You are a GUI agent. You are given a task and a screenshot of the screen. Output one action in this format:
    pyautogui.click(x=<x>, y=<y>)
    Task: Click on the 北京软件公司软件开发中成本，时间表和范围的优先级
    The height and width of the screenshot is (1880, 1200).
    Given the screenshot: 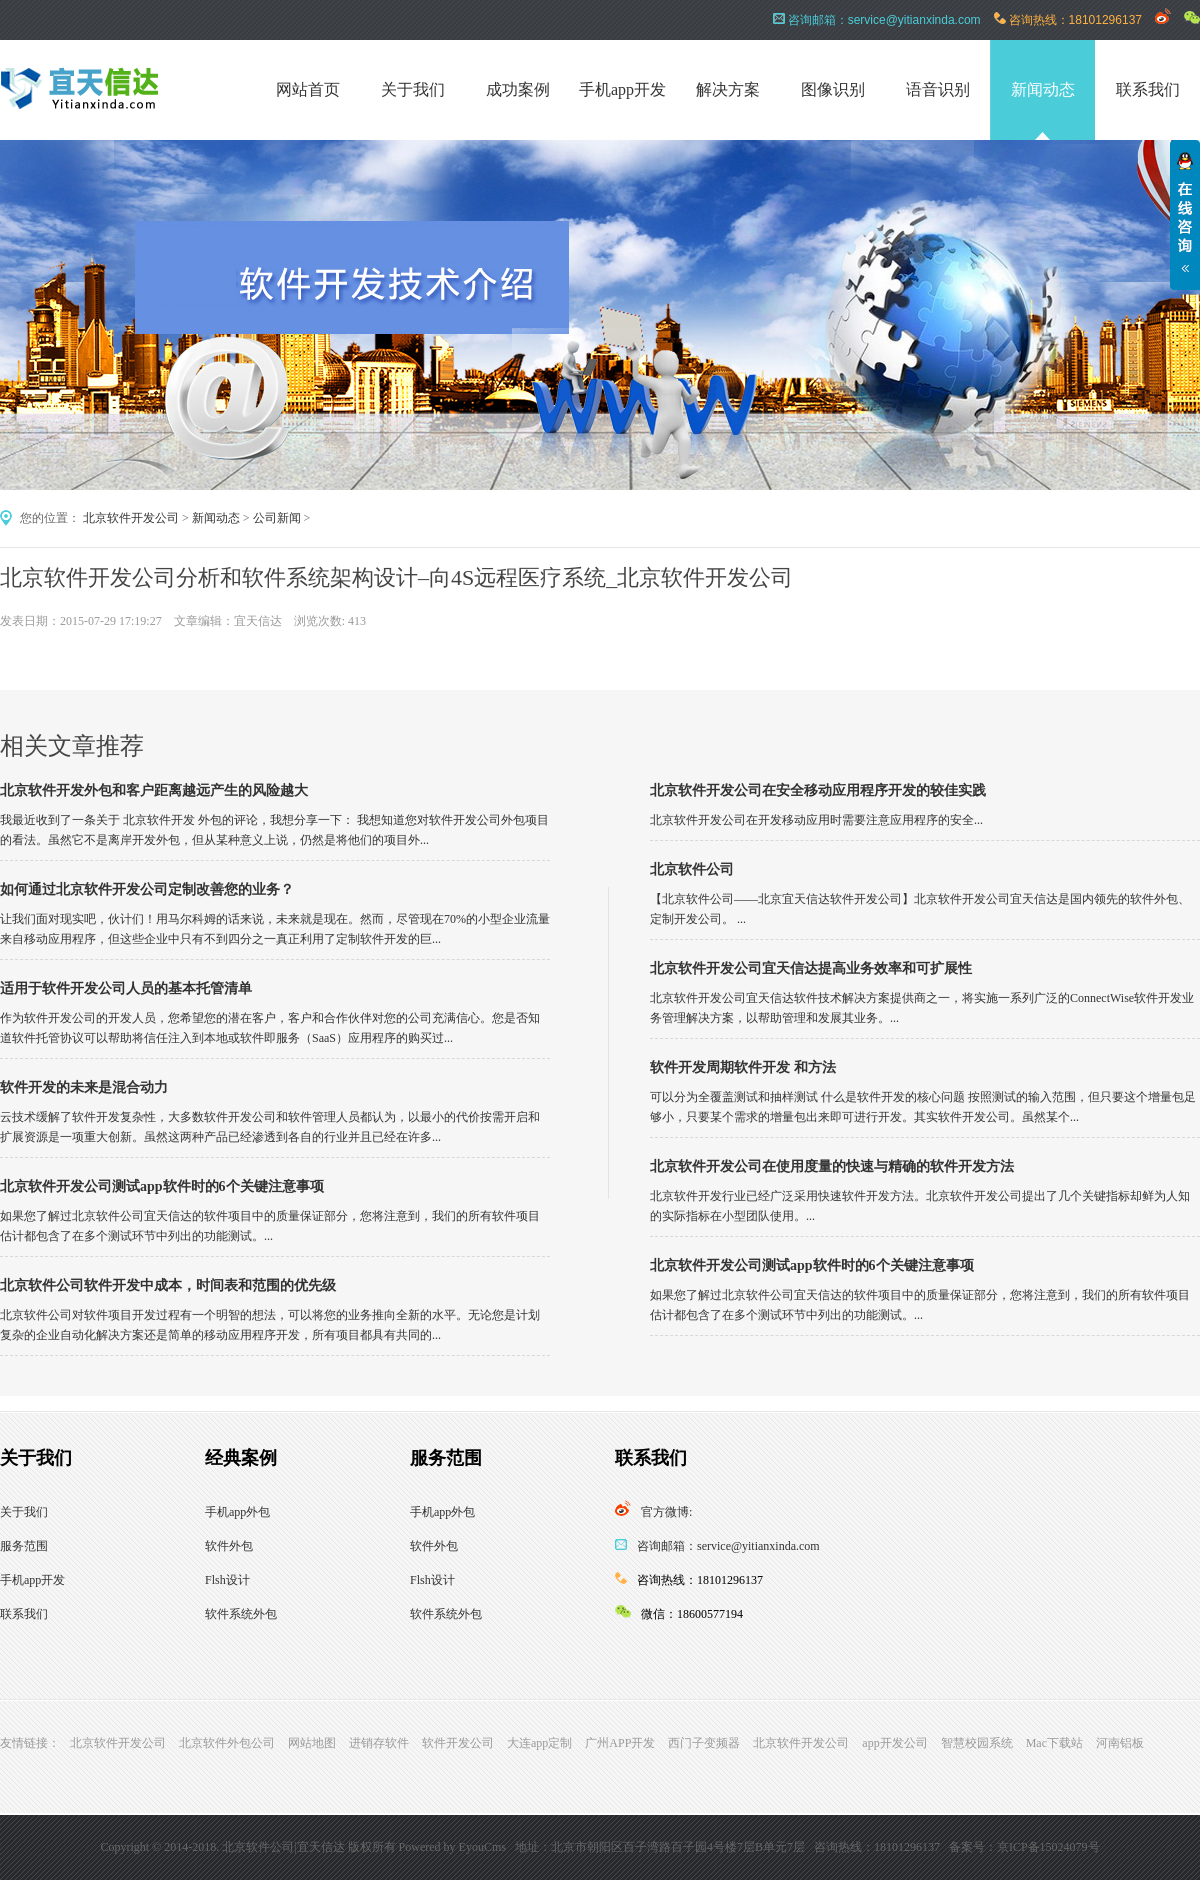 What is the action you would take?
    pyautogui.click(x=168, y=1285)
    